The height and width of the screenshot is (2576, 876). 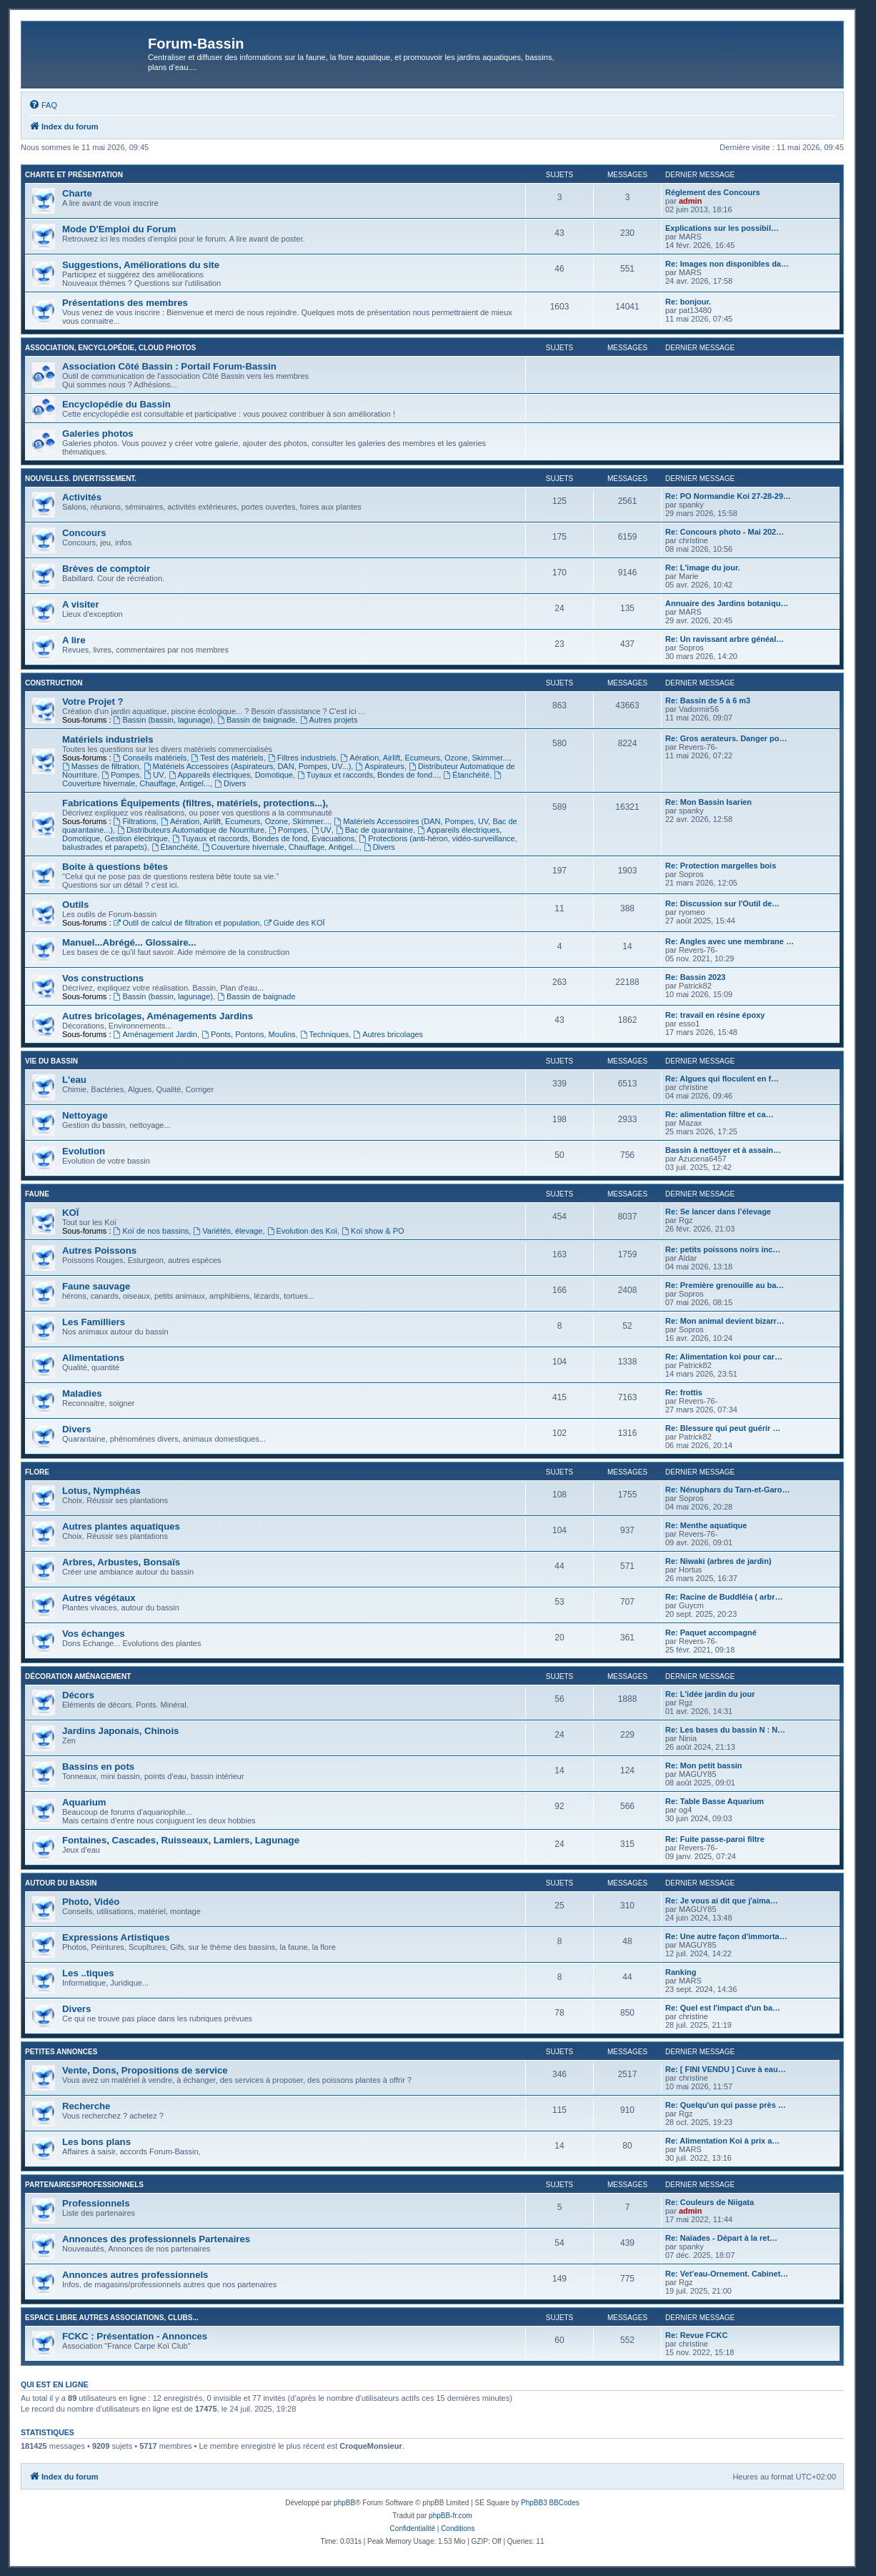 What do you see at coordinates (51, 1061) in the screenshot?
I see `Vie du bassin` at bounding box center [51, 1061].